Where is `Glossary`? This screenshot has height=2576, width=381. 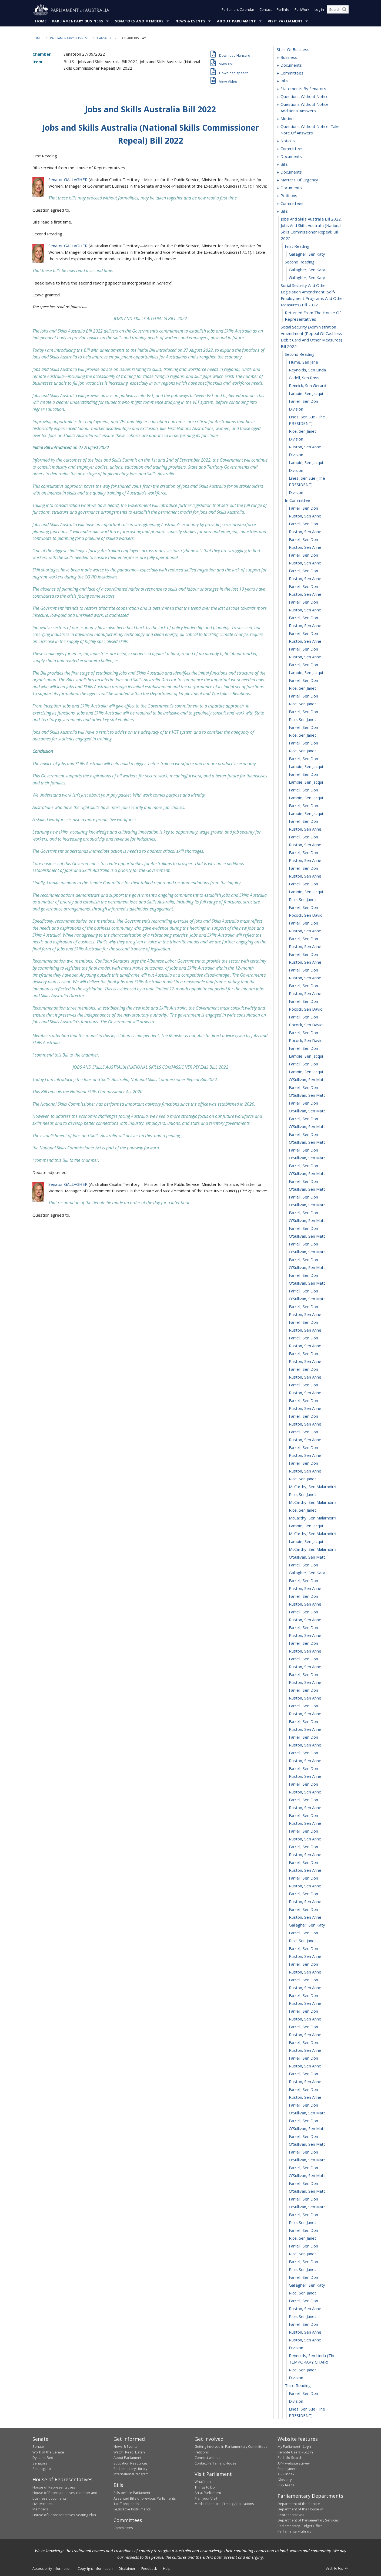
Glossary is located at coordinates (285, 2479).